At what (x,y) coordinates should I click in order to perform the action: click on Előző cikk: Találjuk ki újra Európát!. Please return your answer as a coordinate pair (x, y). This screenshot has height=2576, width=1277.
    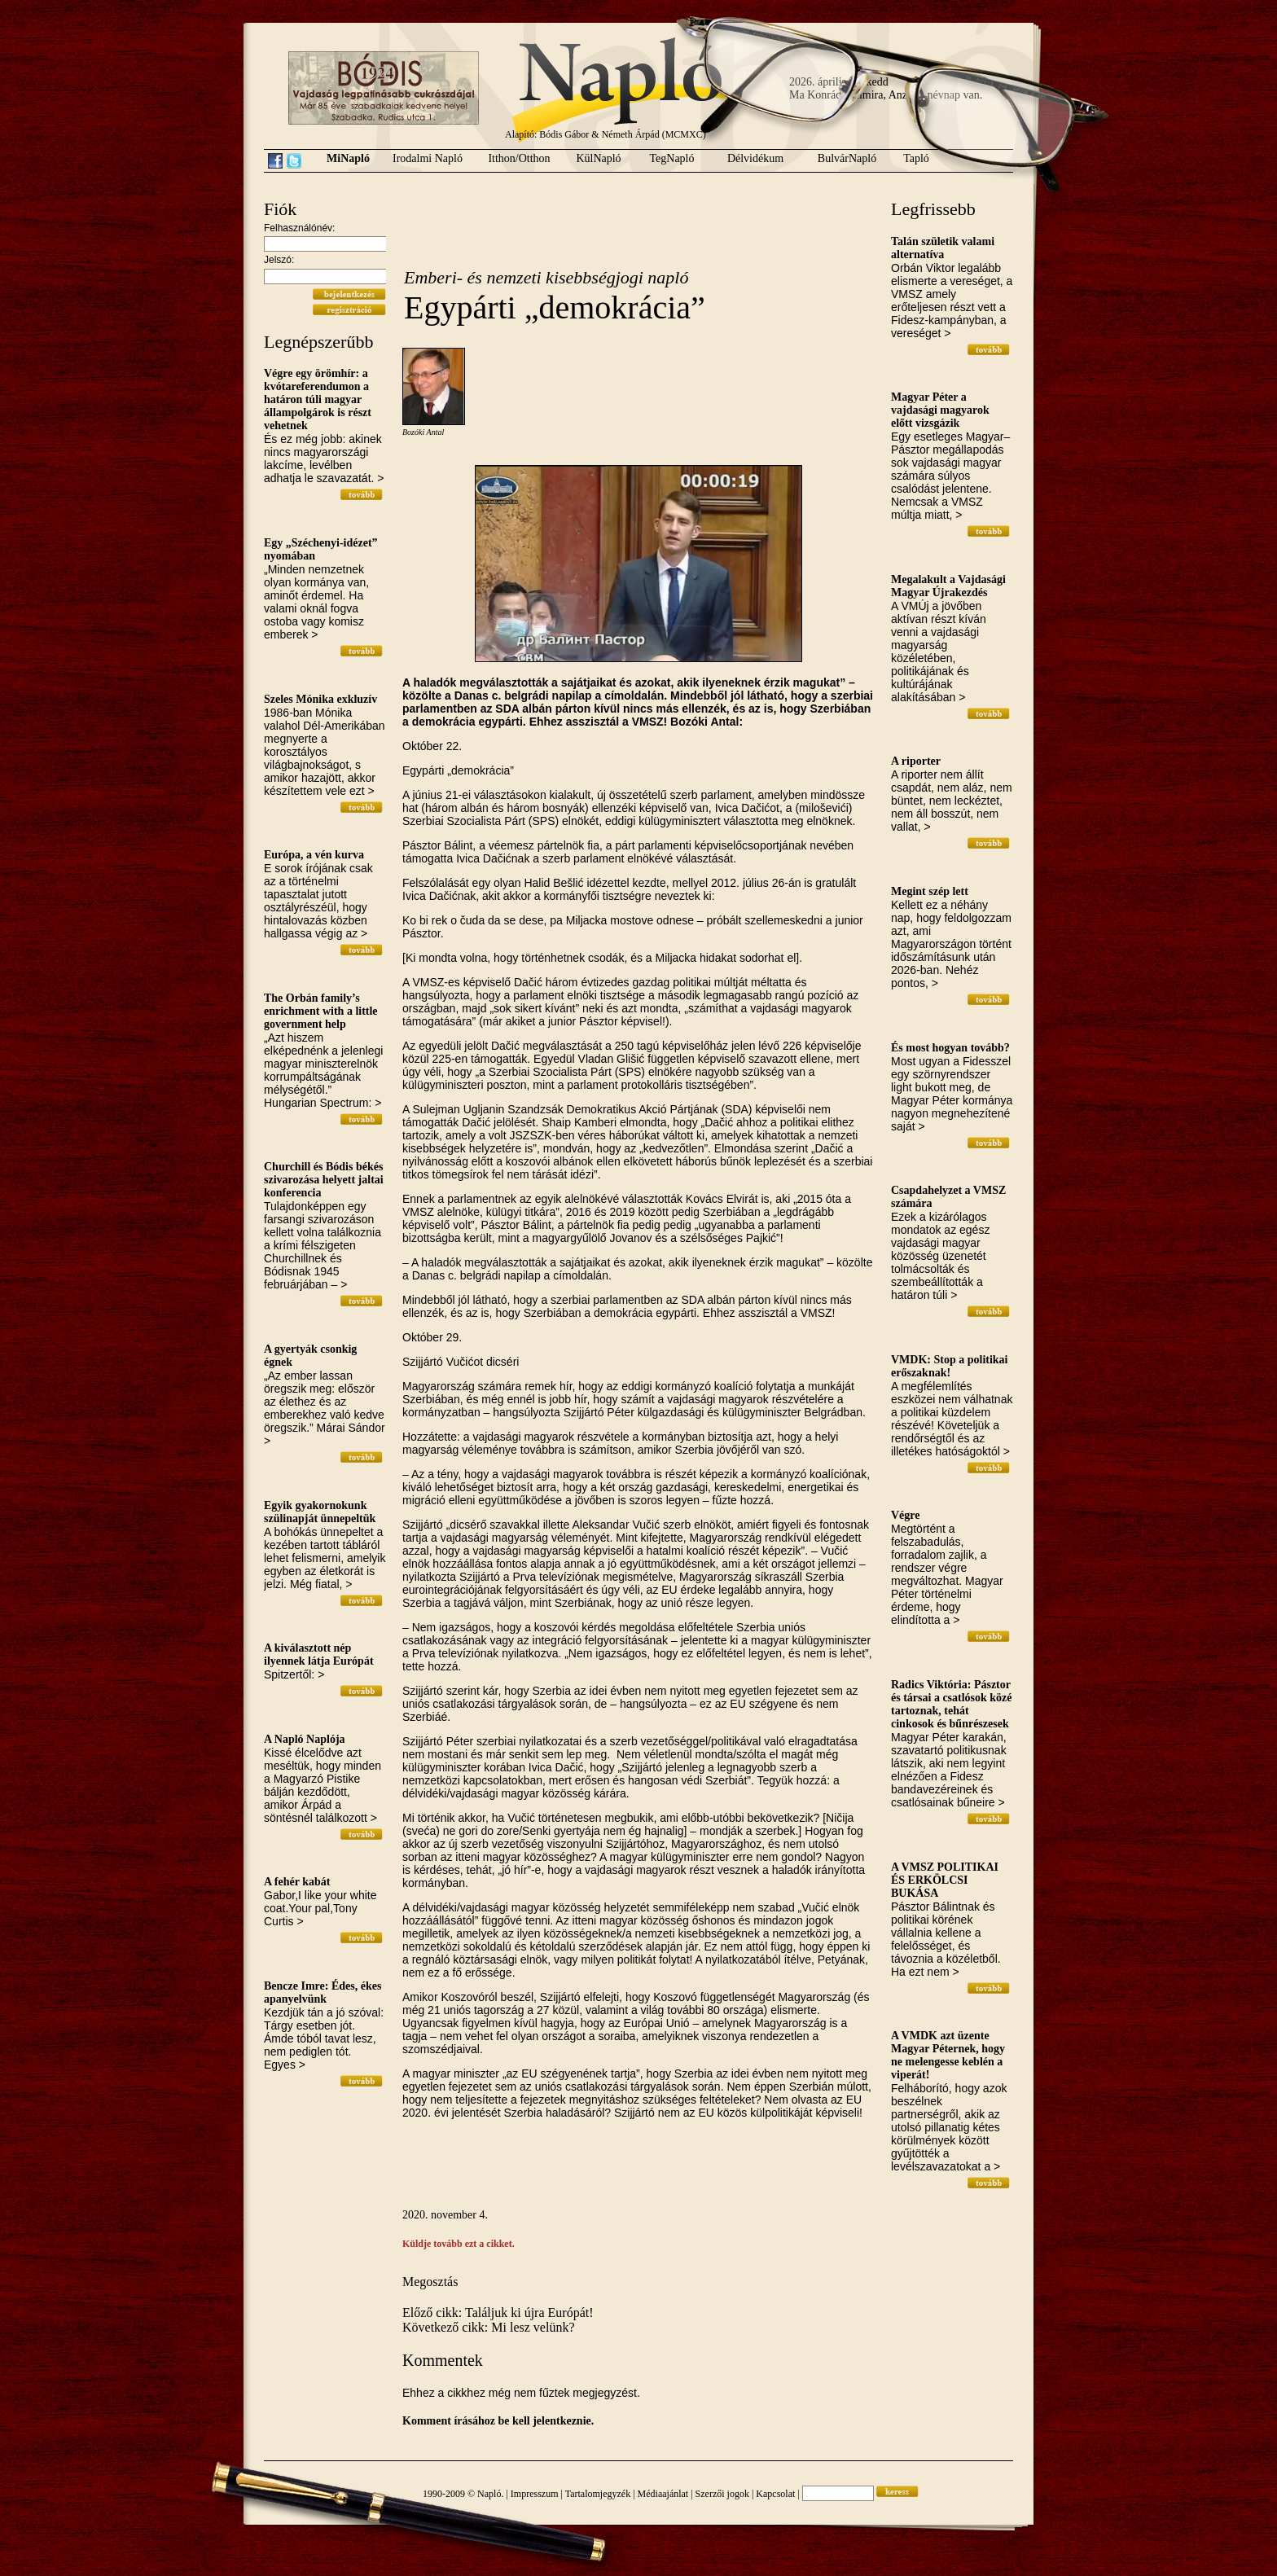
    Looking at the image, I should click on (498, 2312).